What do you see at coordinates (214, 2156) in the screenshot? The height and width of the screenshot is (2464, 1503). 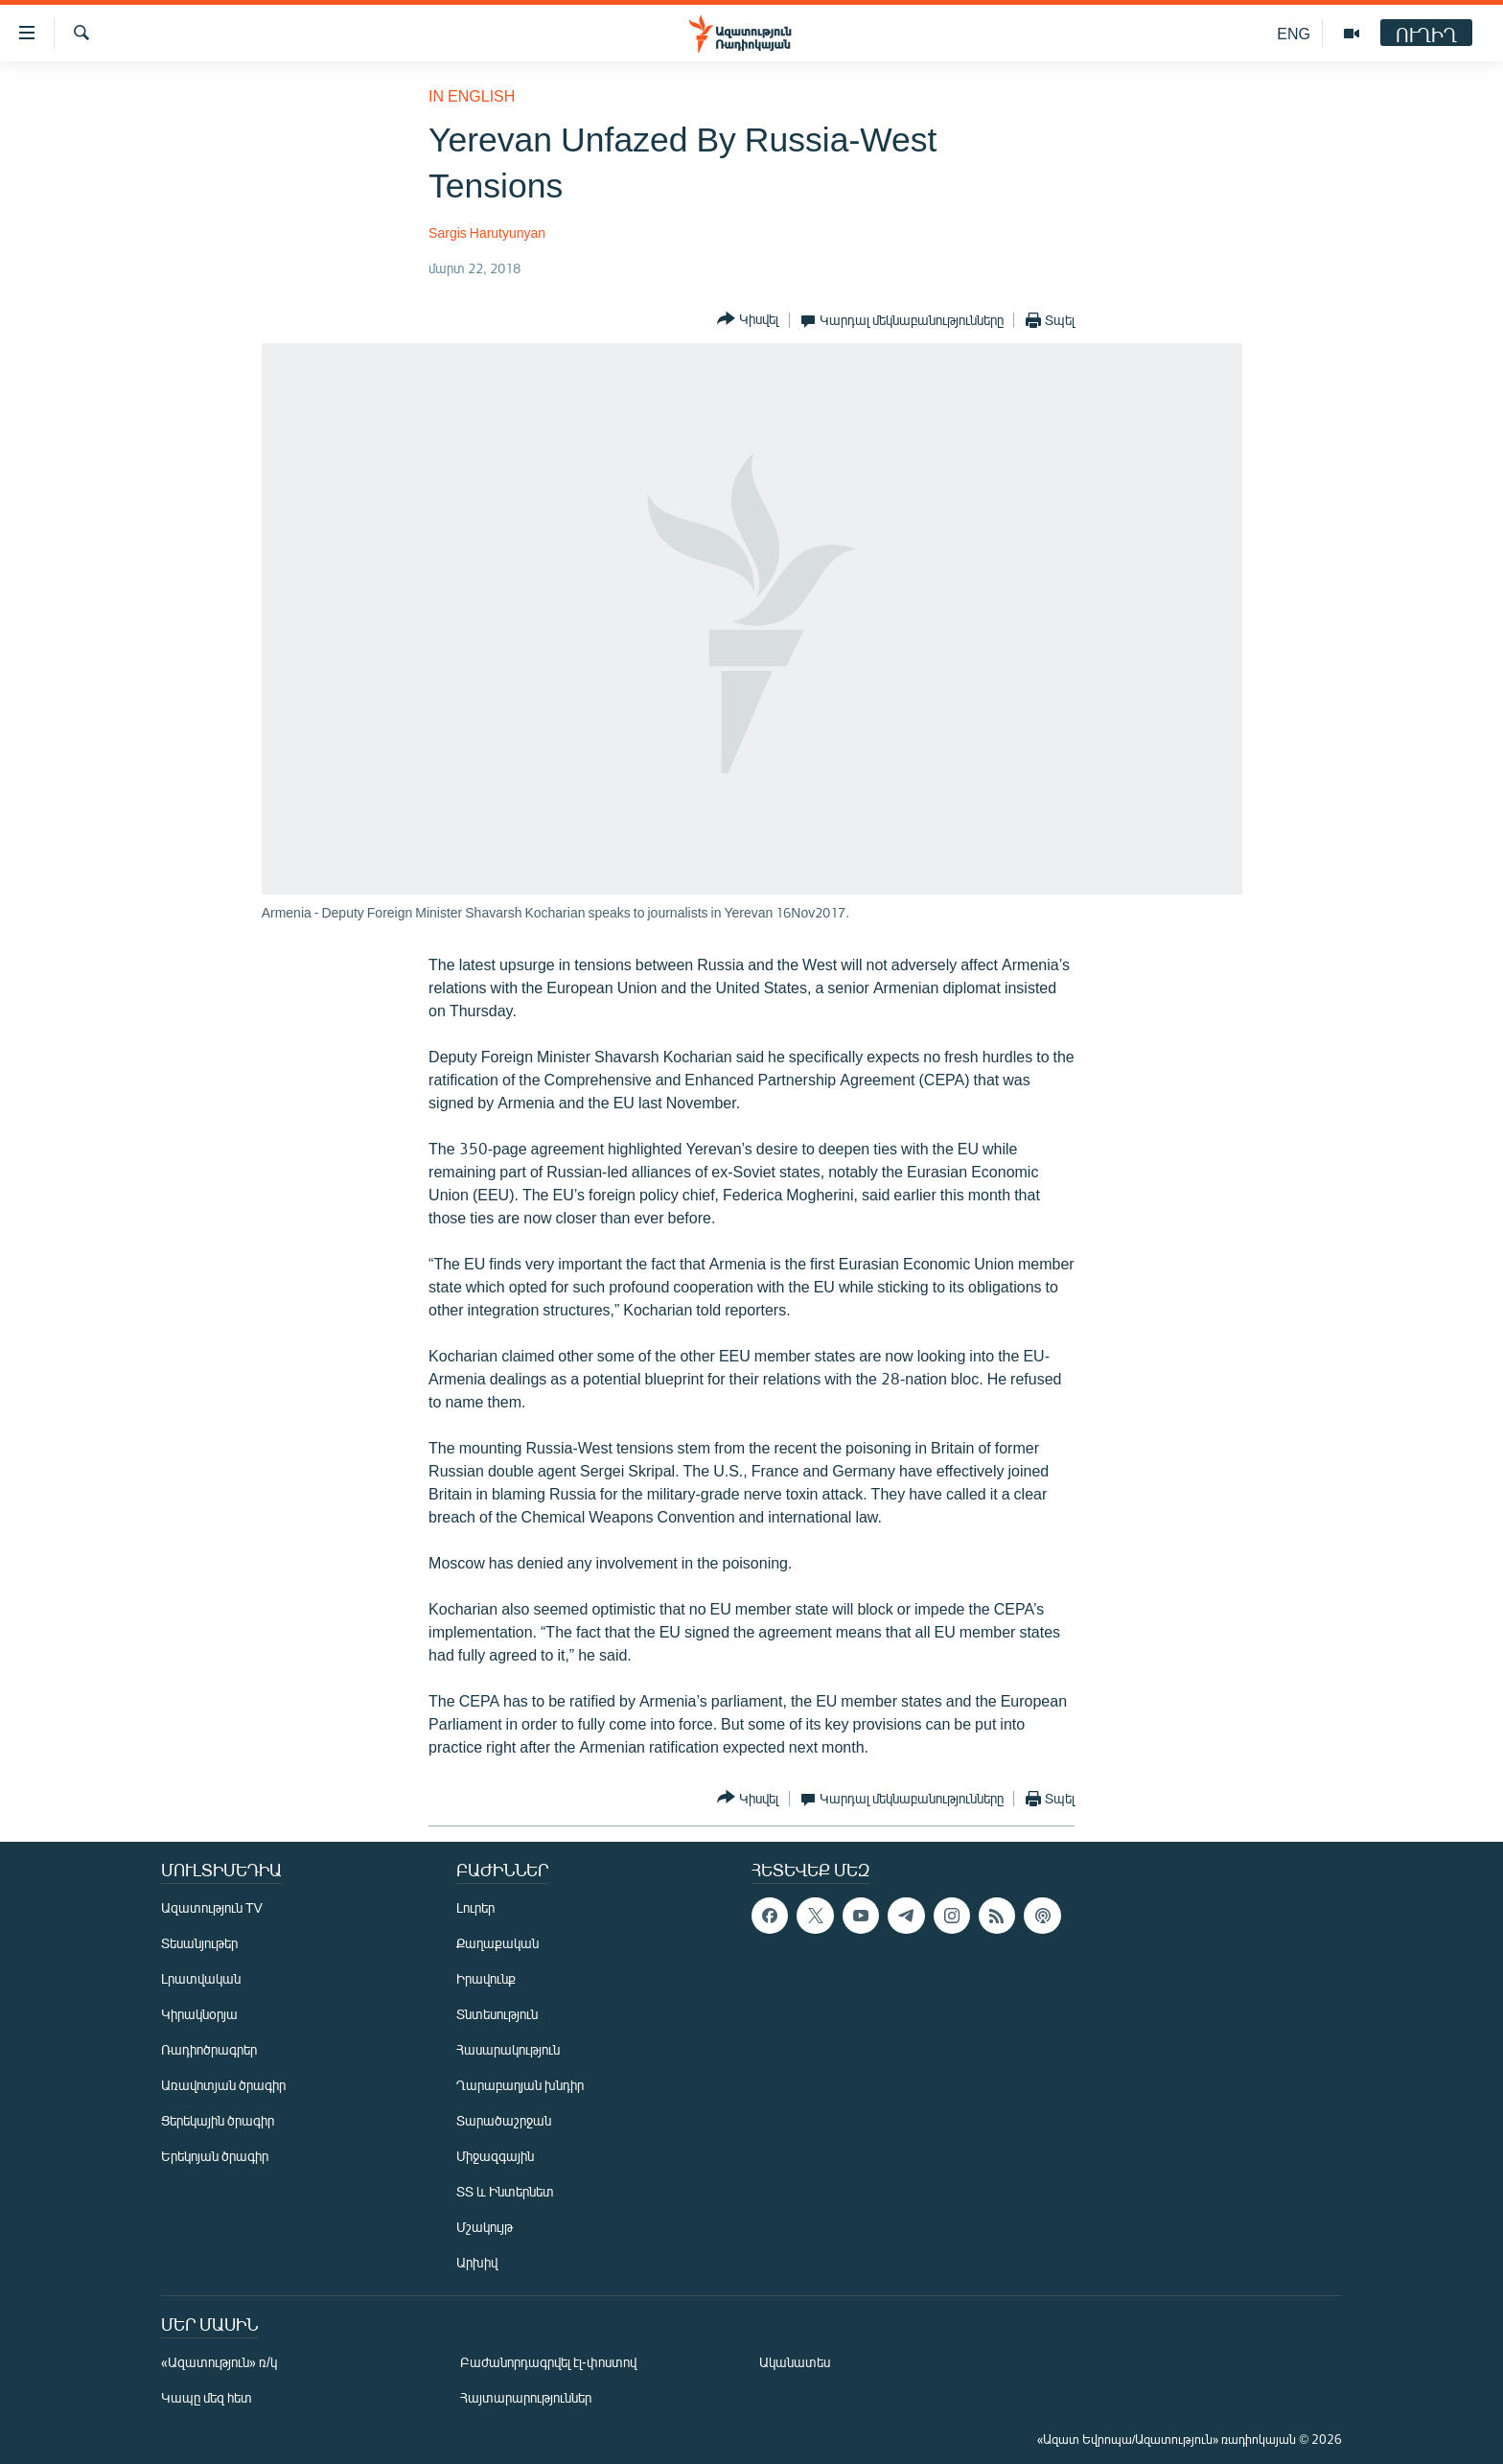 I see `Երեկոյան ծրագիր` at bounding box center [214, 2156].